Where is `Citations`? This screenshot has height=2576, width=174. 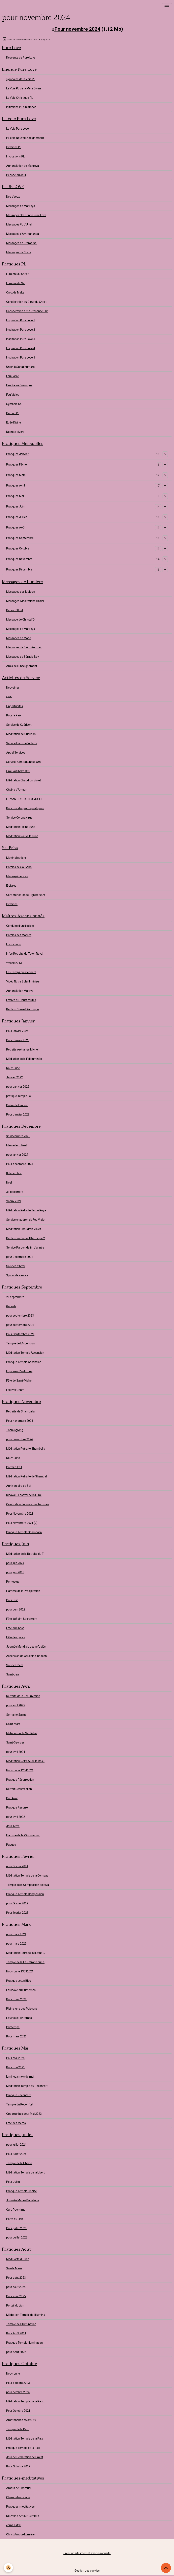
Citations is located at coordinates (12, 904).